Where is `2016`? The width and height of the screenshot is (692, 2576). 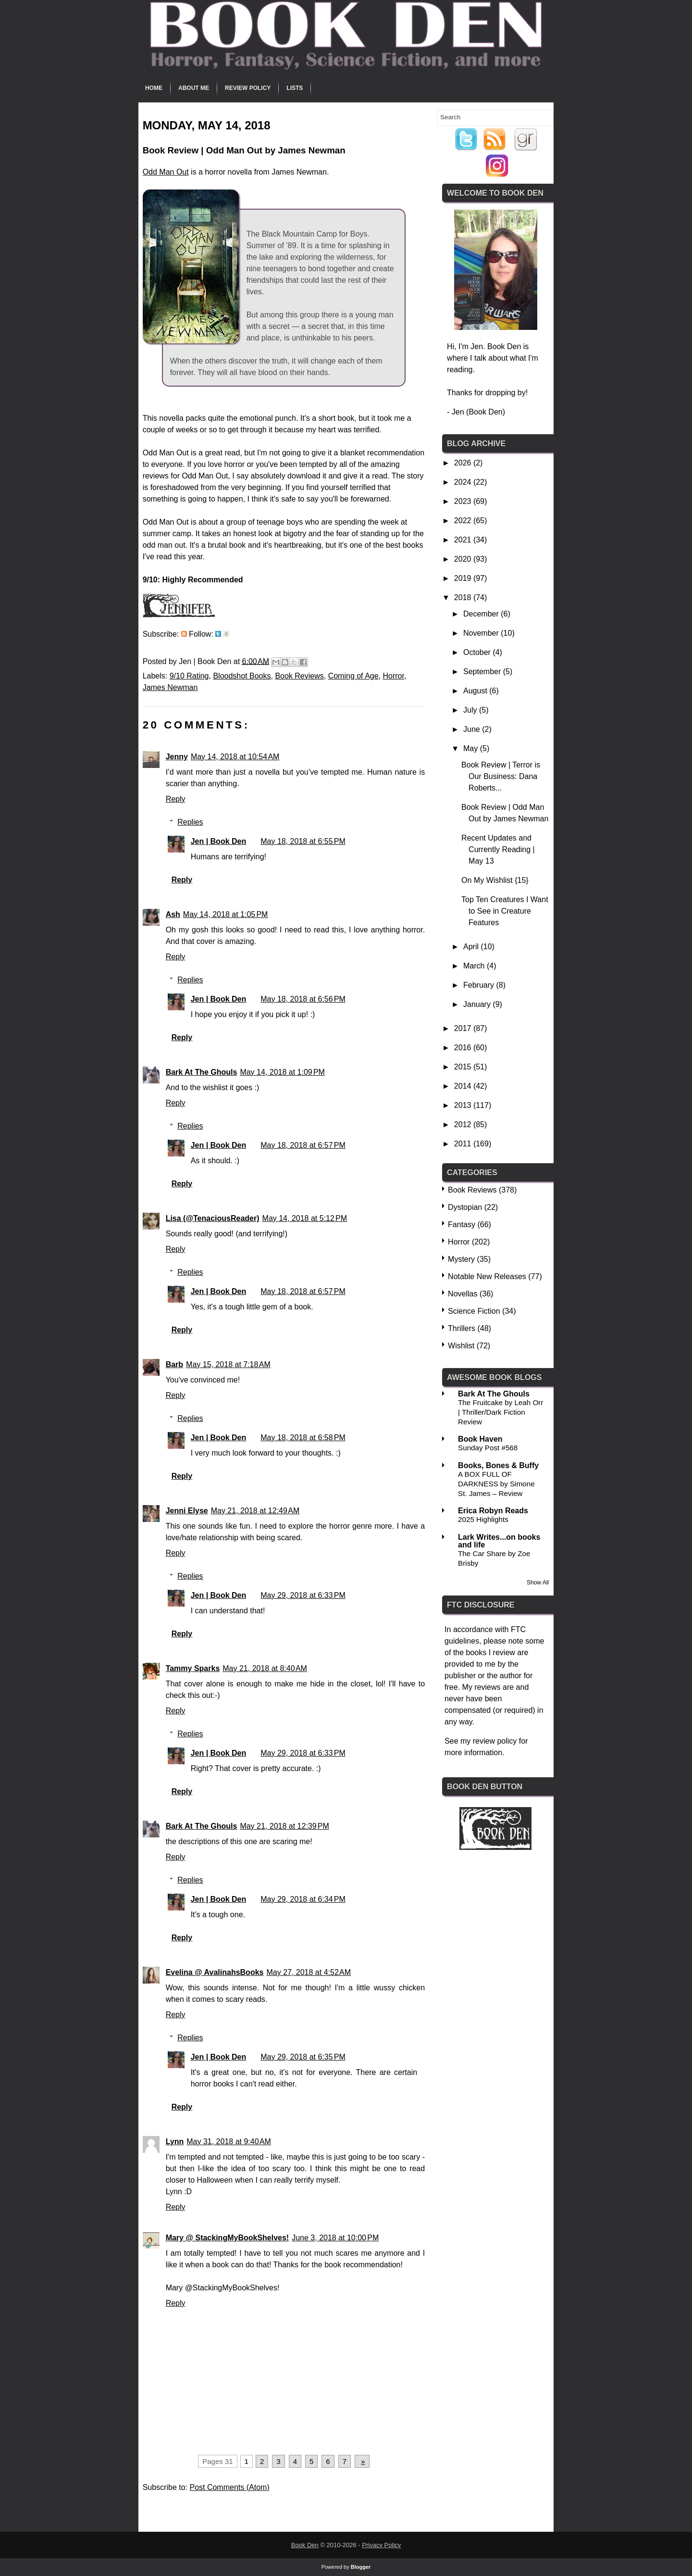 2016 is located at coordinates (463, 1047).